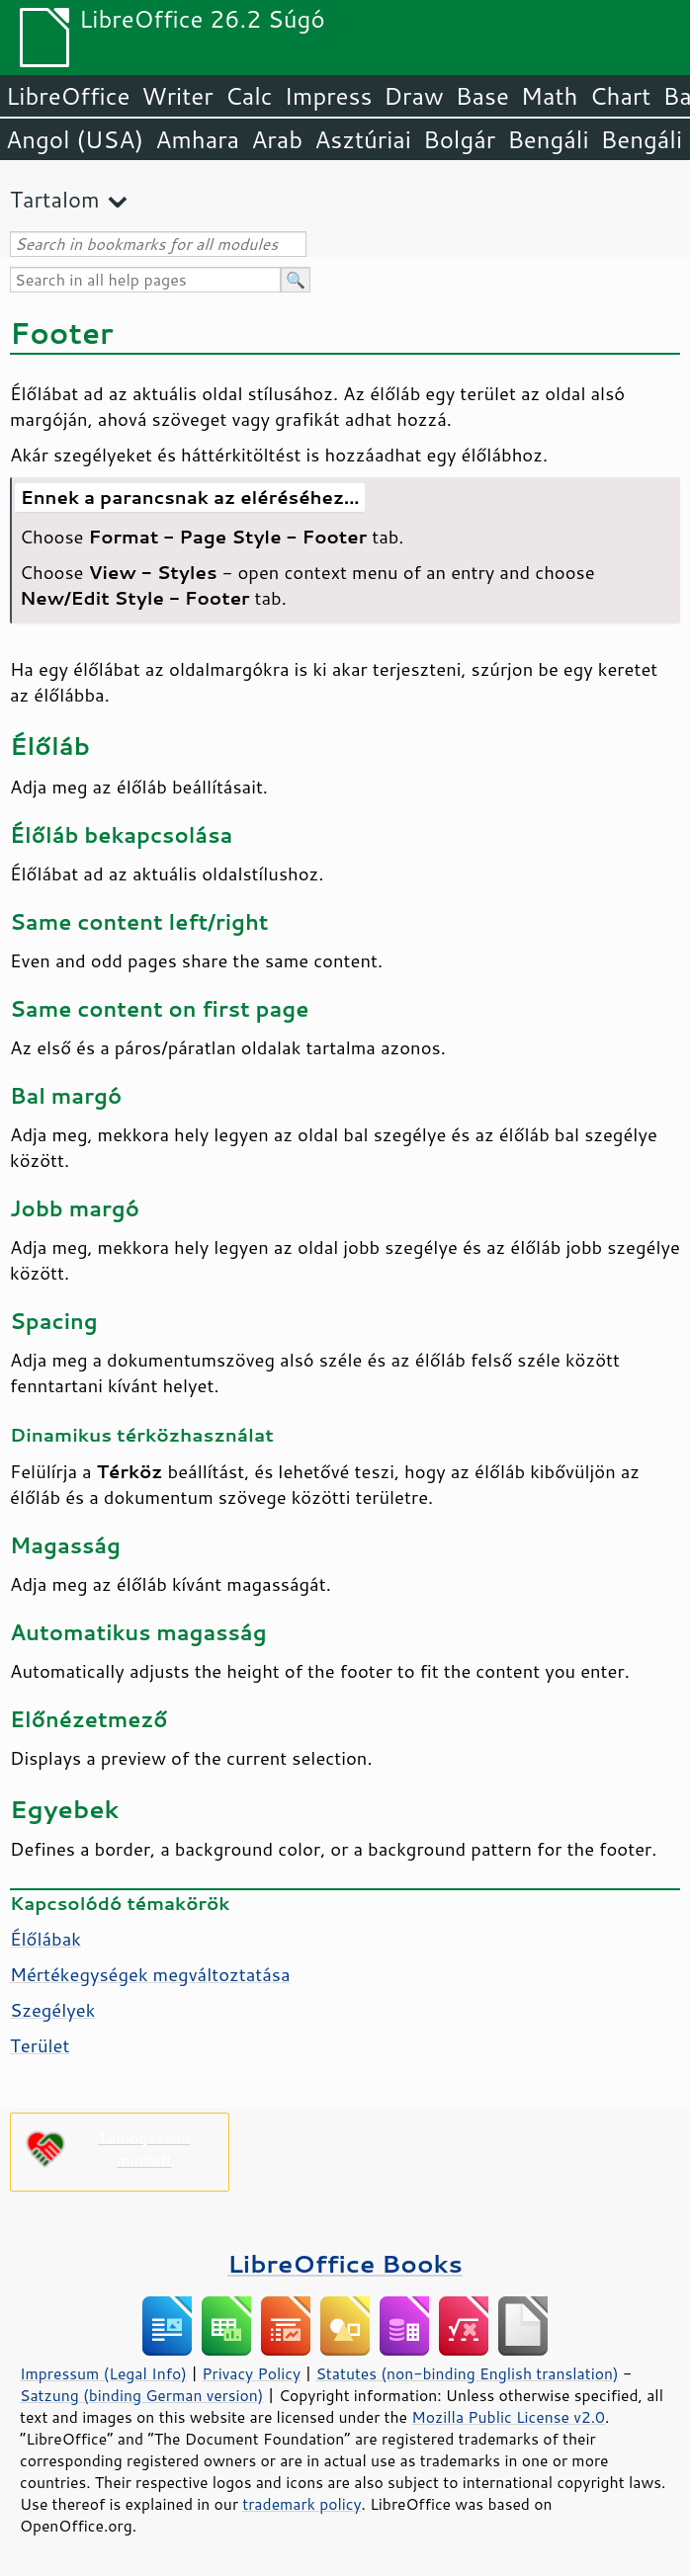 Image resolution: width=690 pixels, height=2576 pixels. I want to click on Impressum (Legal Info), so click(103, 2373).